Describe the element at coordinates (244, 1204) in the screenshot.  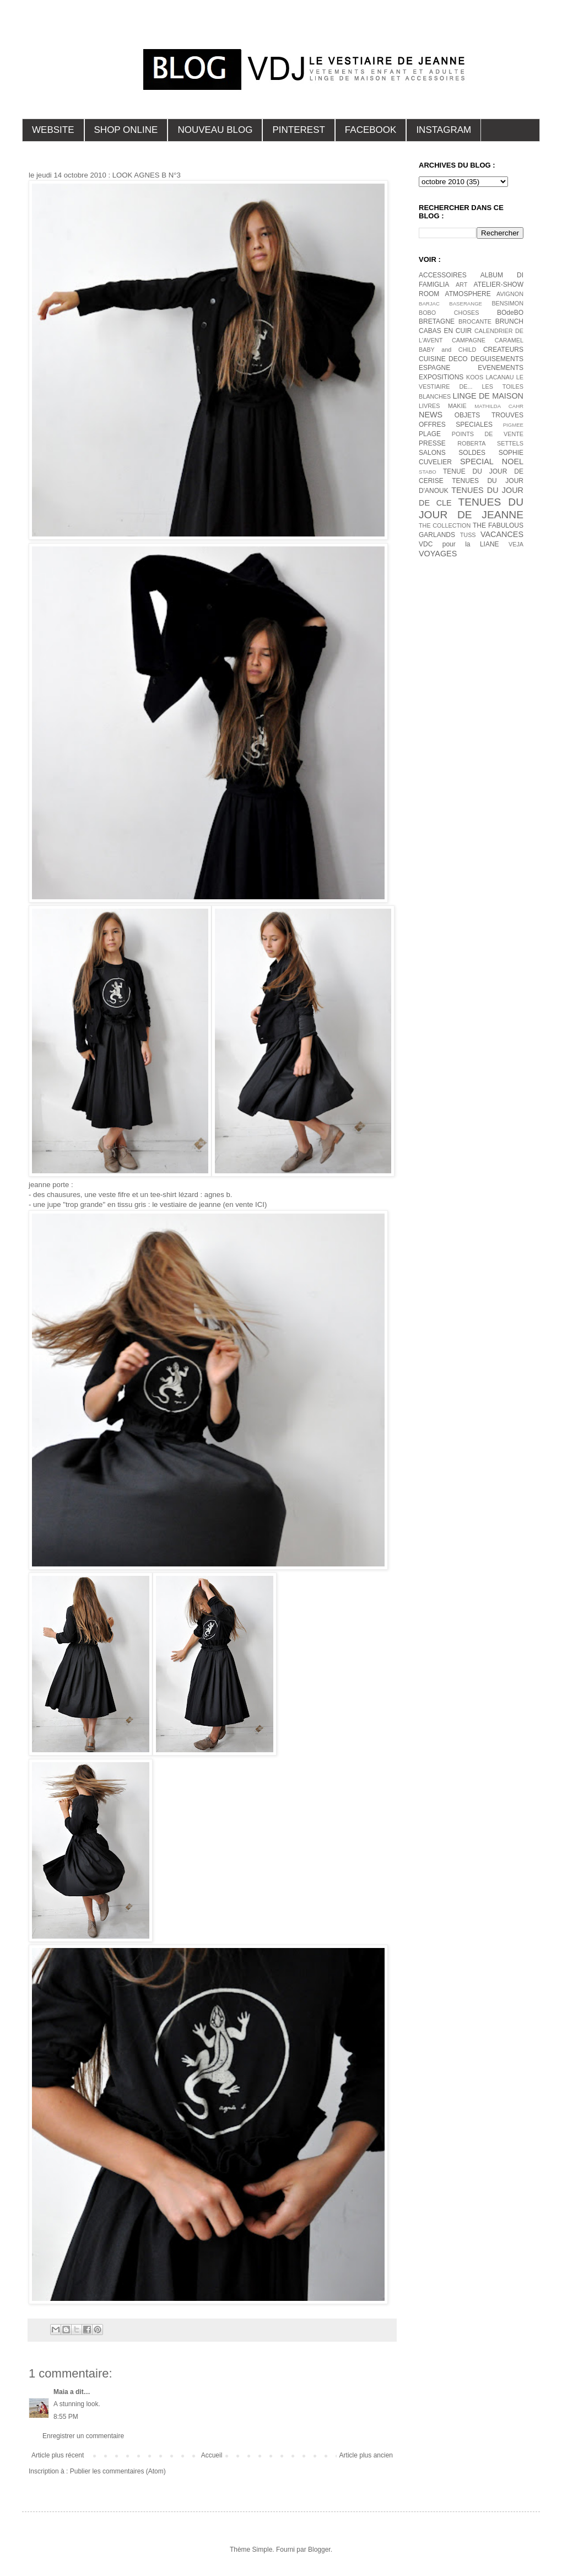
I see `(en vente ICI)` at that location.